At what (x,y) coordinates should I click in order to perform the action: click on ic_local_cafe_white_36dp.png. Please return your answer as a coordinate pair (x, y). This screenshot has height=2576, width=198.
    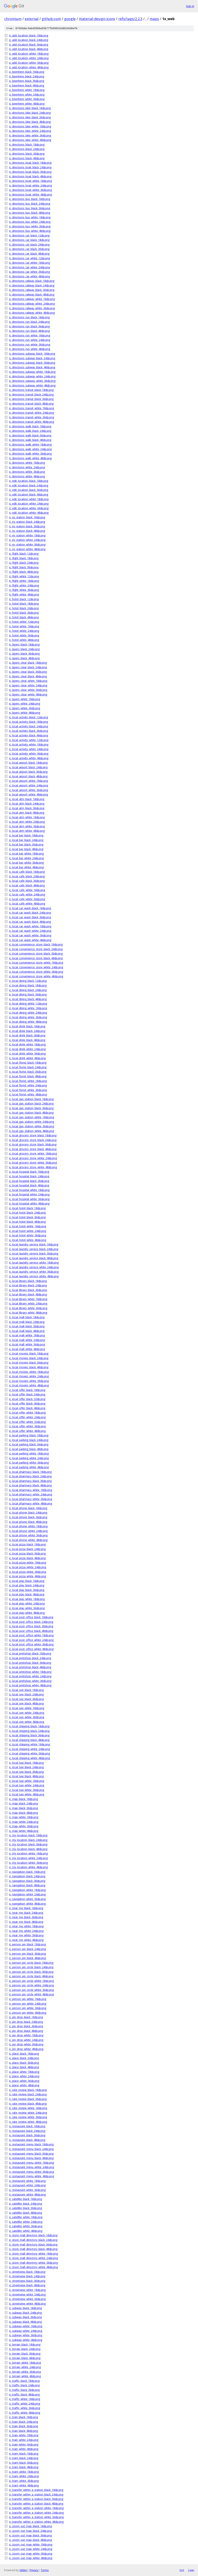
    Looking at the image, I should click on (27, 899).